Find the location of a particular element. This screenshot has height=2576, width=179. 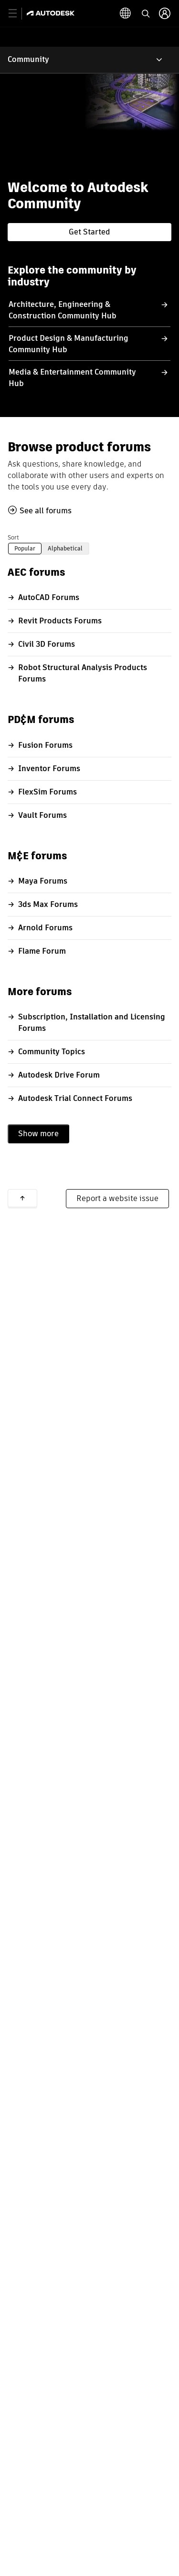

Report a website issue is located at coordinates (117, 1198).